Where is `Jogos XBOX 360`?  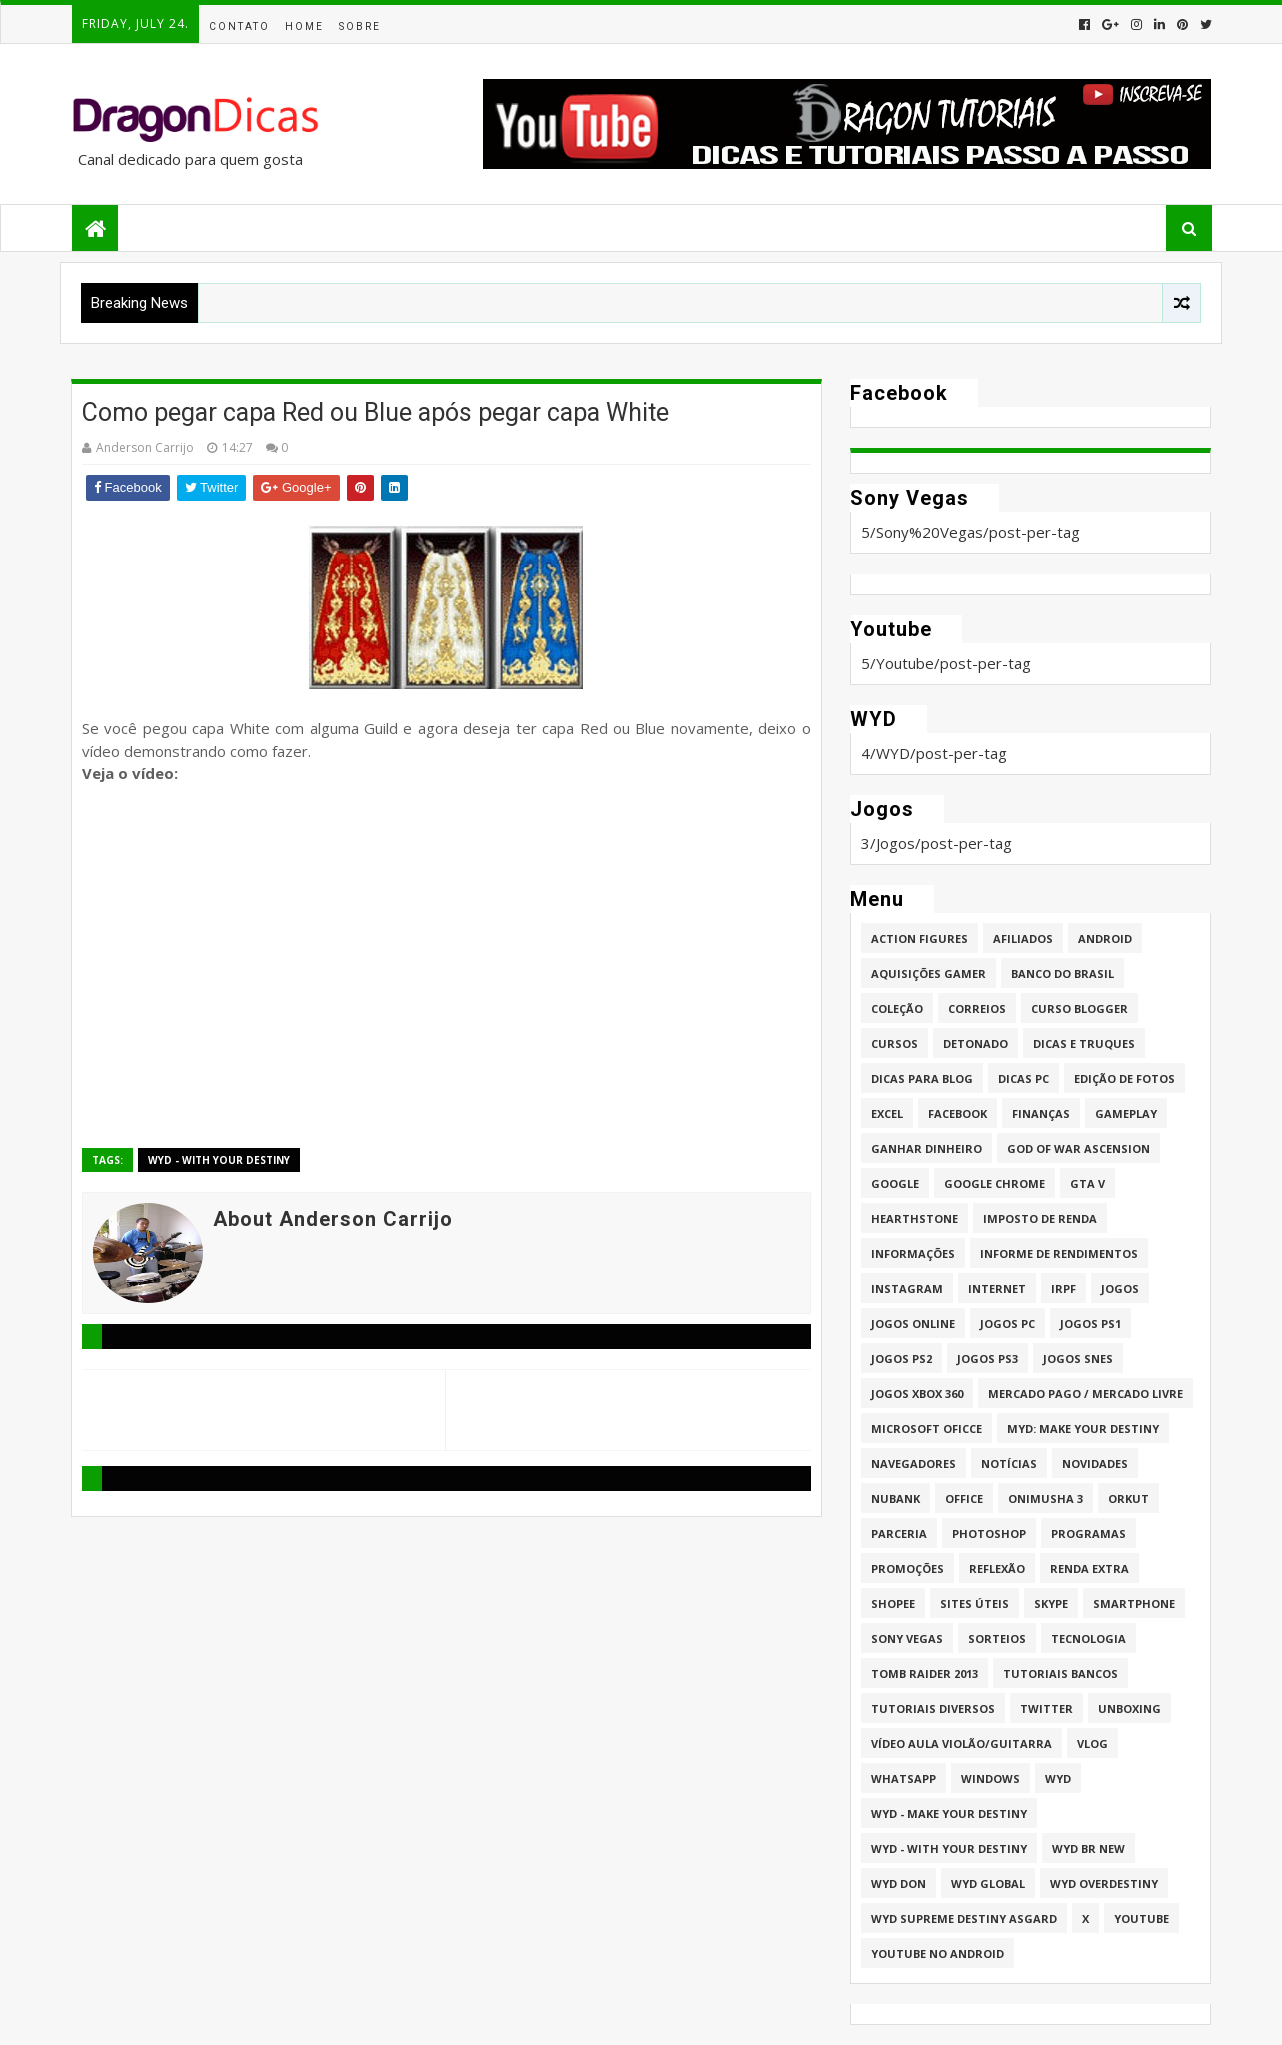 Jogos XBOX 360 is located at coordinates (917, 1393).